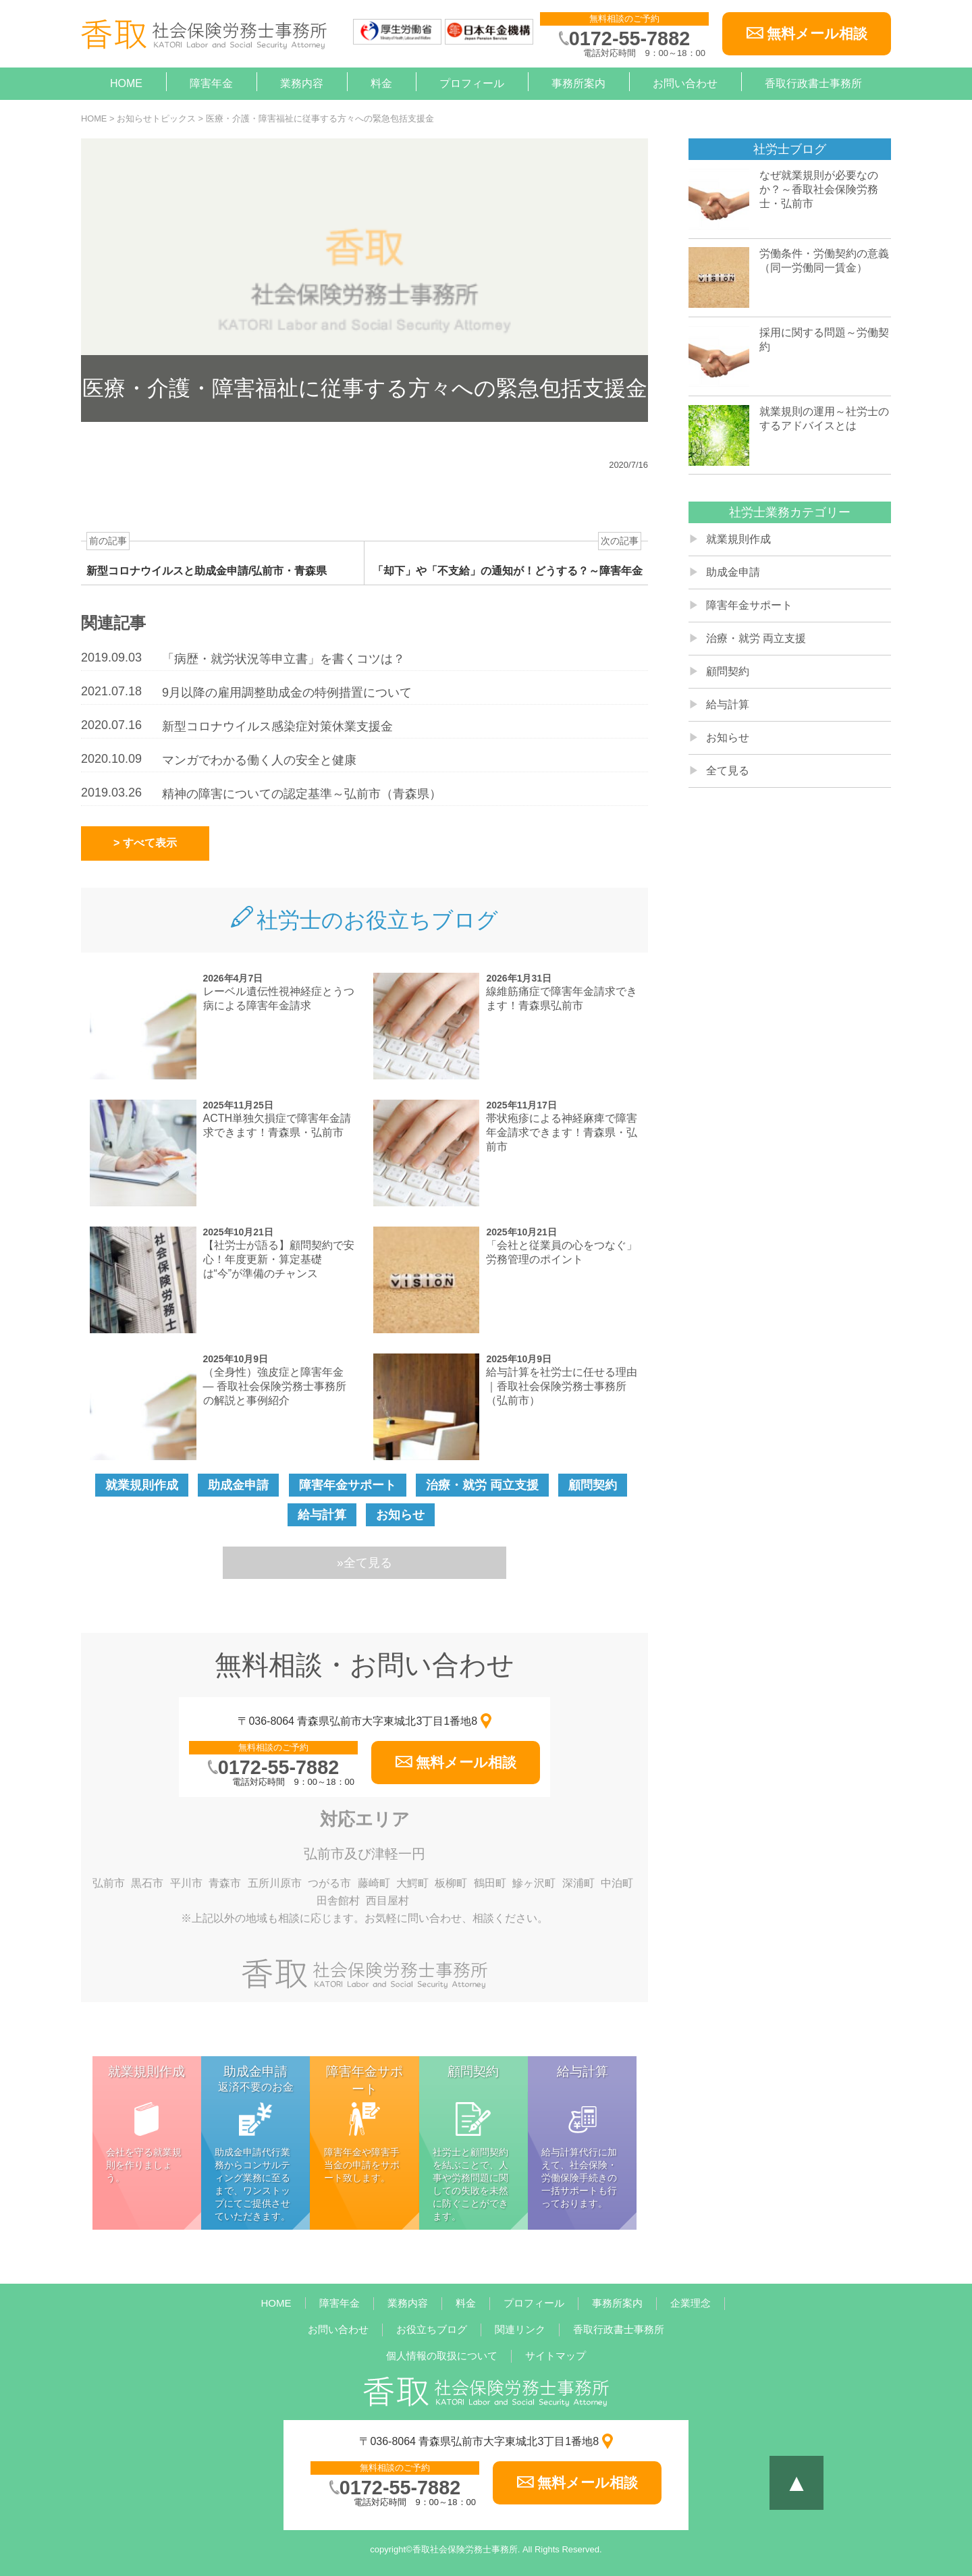  What do you see at coordinates (578, 83) in the screenshot?
I see `事務所案内` at bounding box center [578, 83].